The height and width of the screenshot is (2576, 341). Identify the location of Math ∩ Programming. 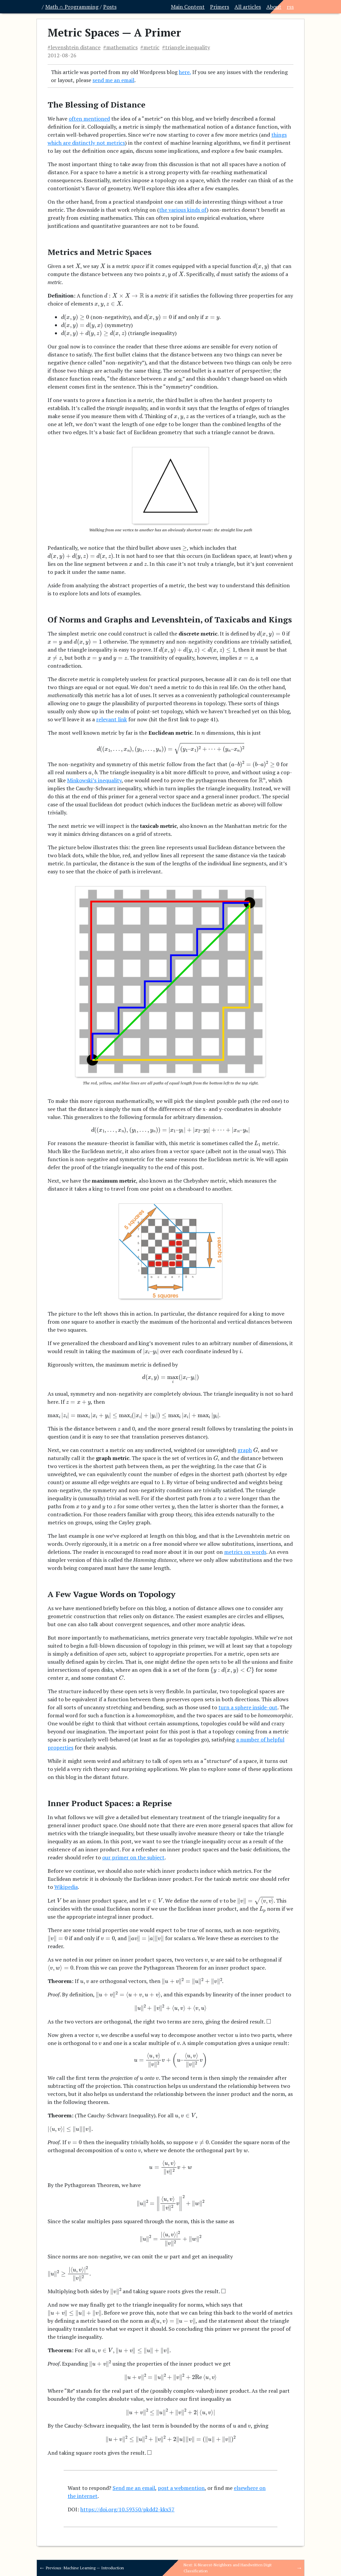
(71, 6).